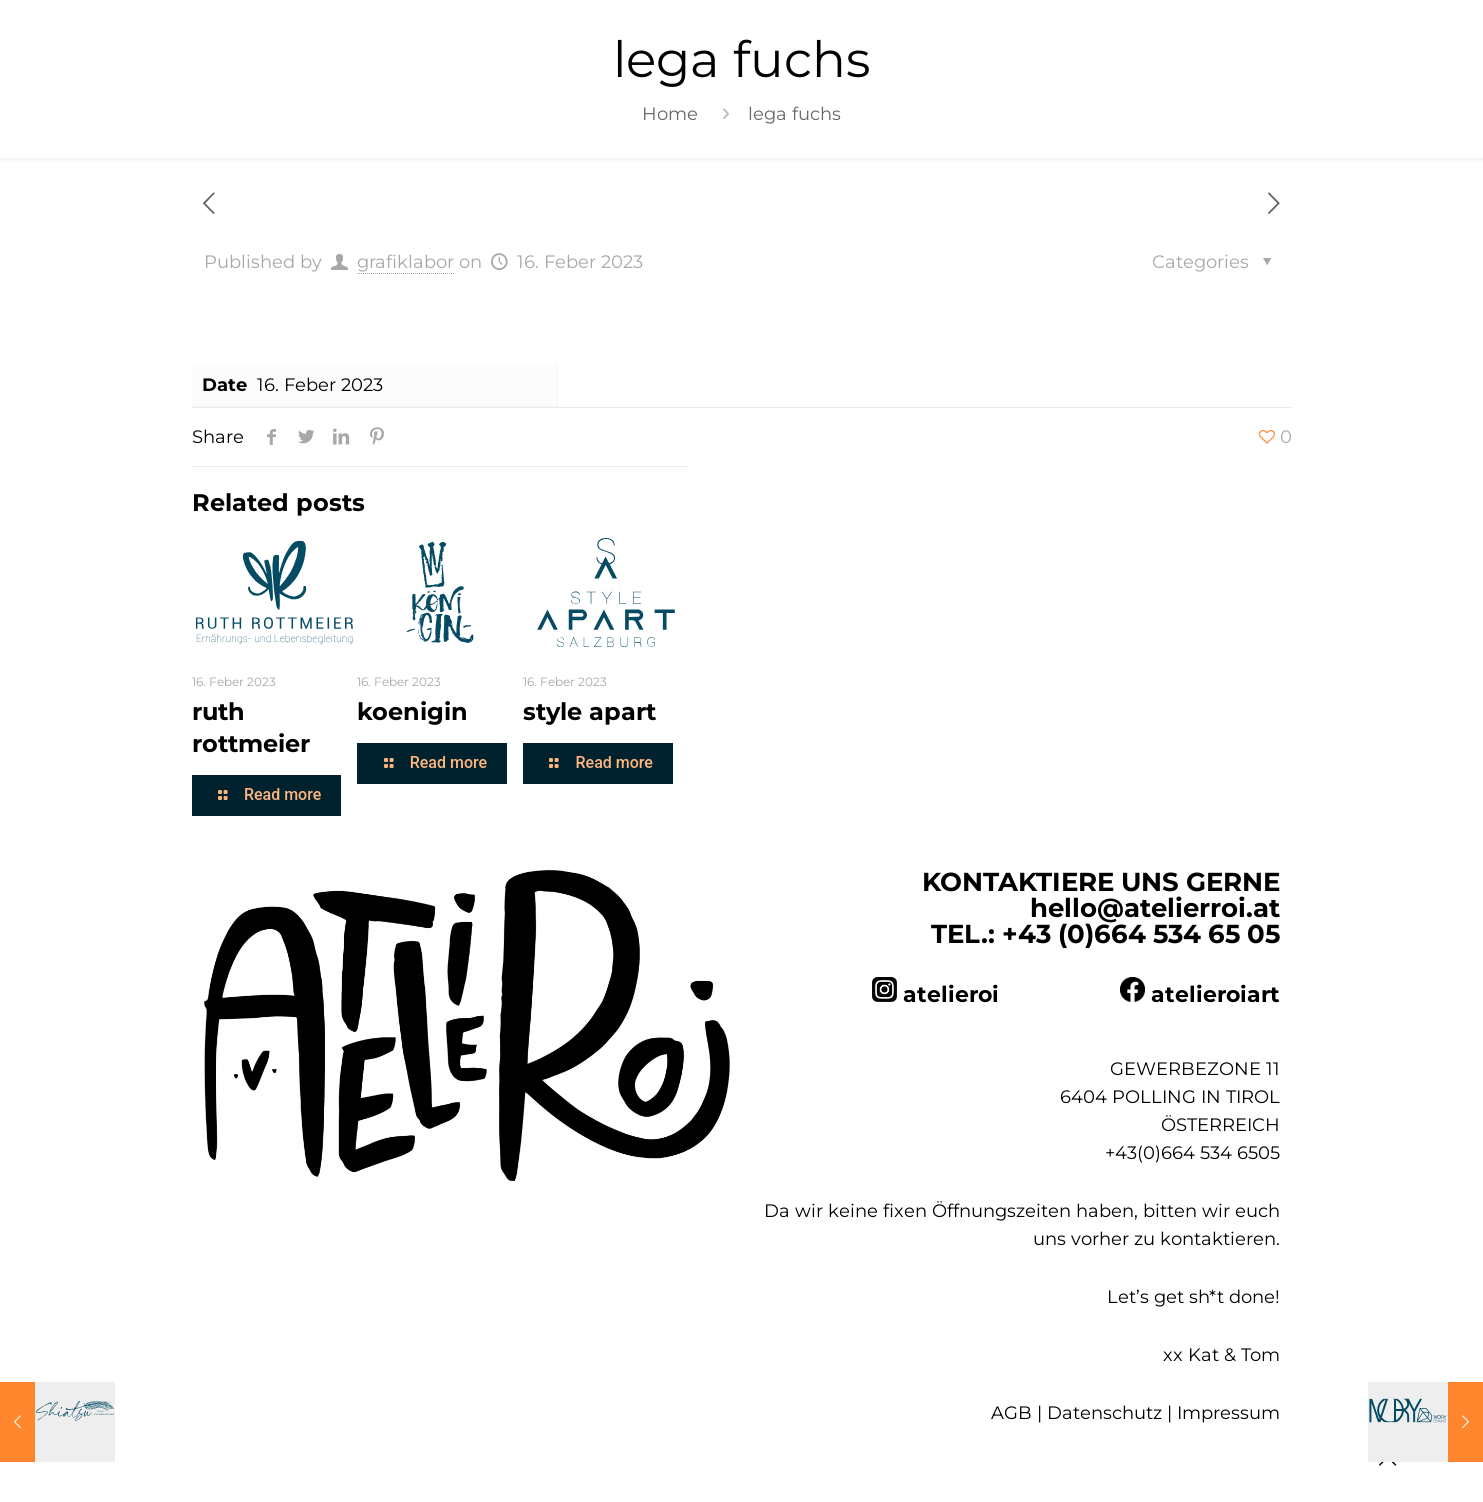 This screenshot has width=1483, height=1502. Describe the element at coordinates (670, 114) in the screenshot. I see `Home` at that location.